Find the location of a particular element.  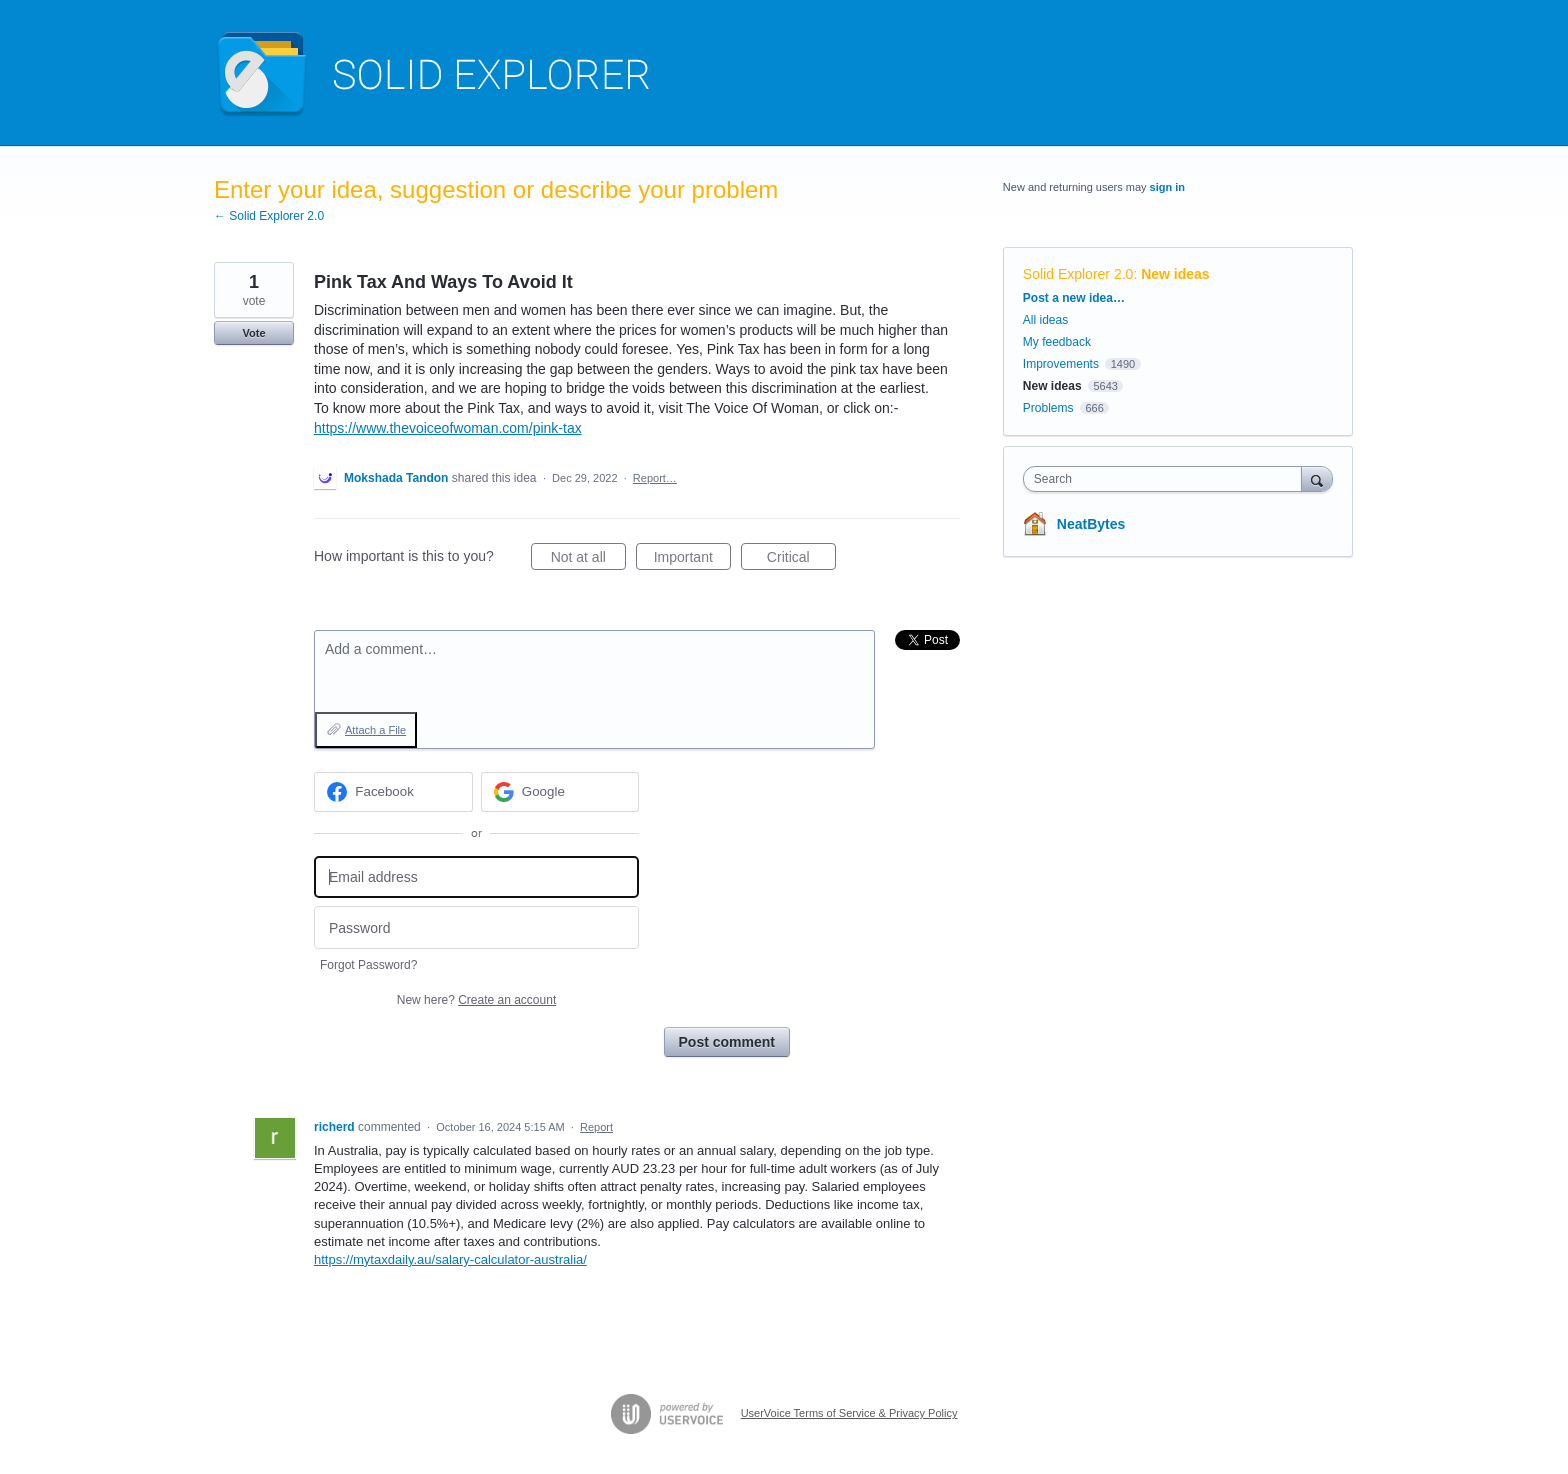

https://mytaxdaily.au/salary-calculator-australia/ is located at coordinates (450, 1259).